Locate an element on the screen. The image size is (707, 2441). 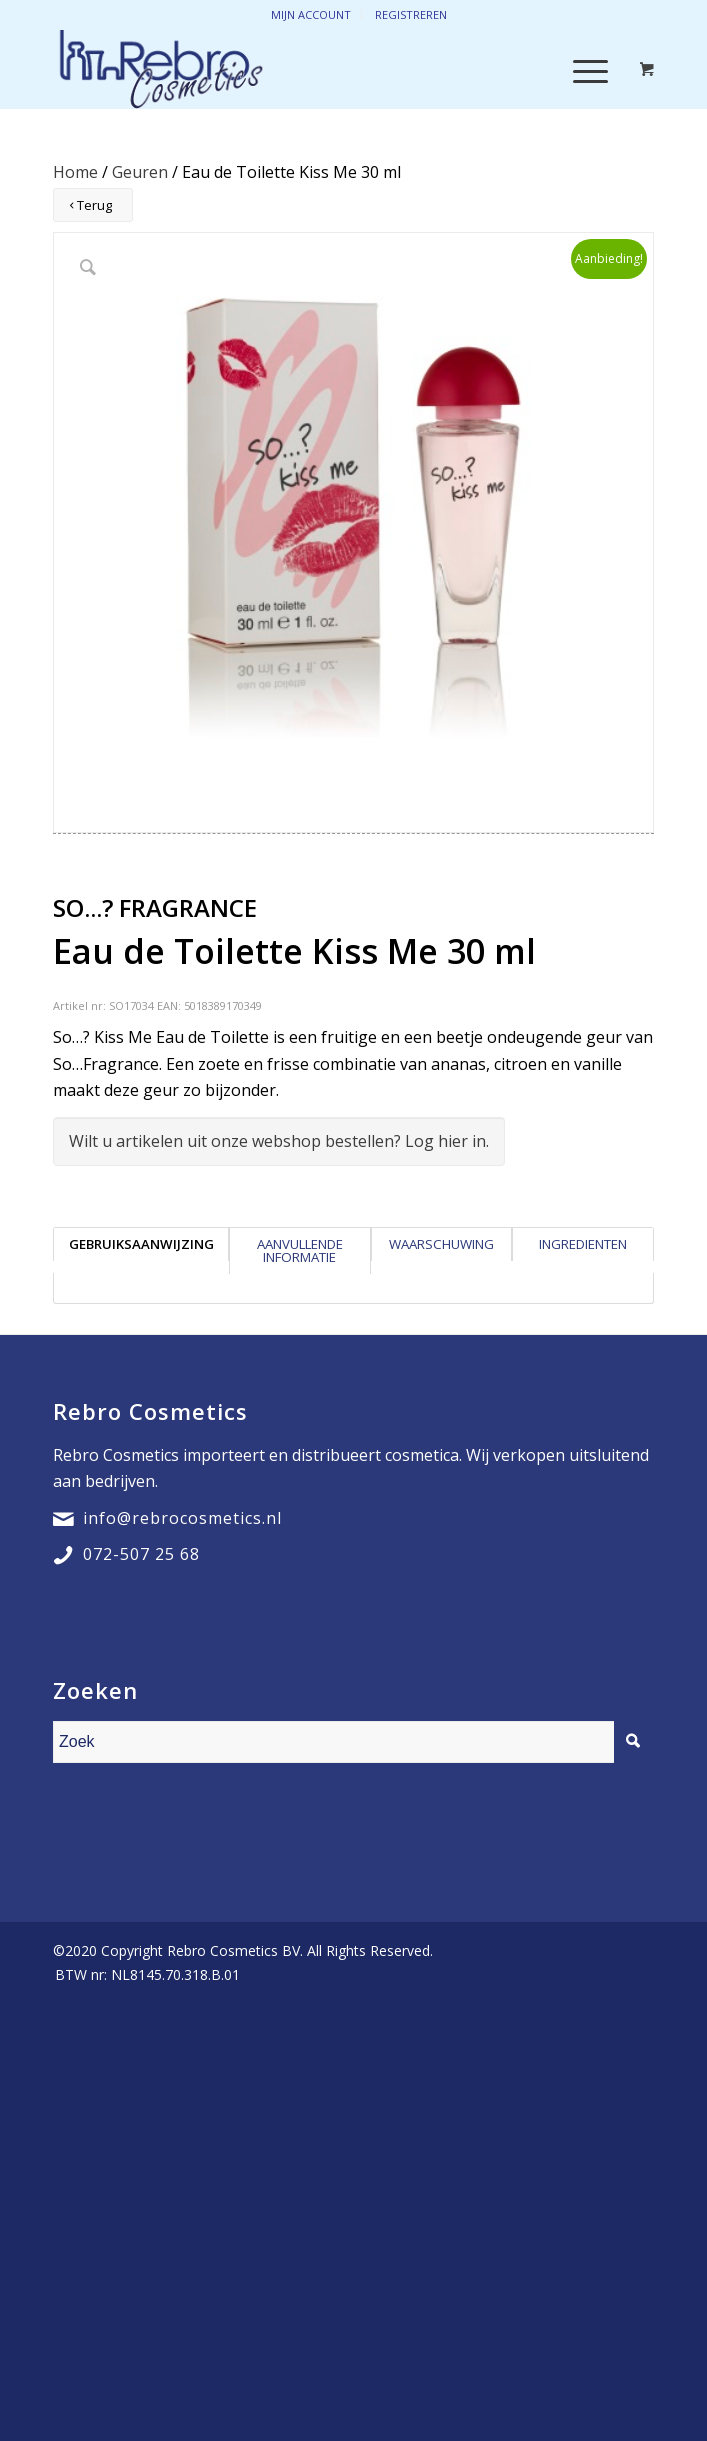
Waarschuwing is located at coordinates (441, 1244).